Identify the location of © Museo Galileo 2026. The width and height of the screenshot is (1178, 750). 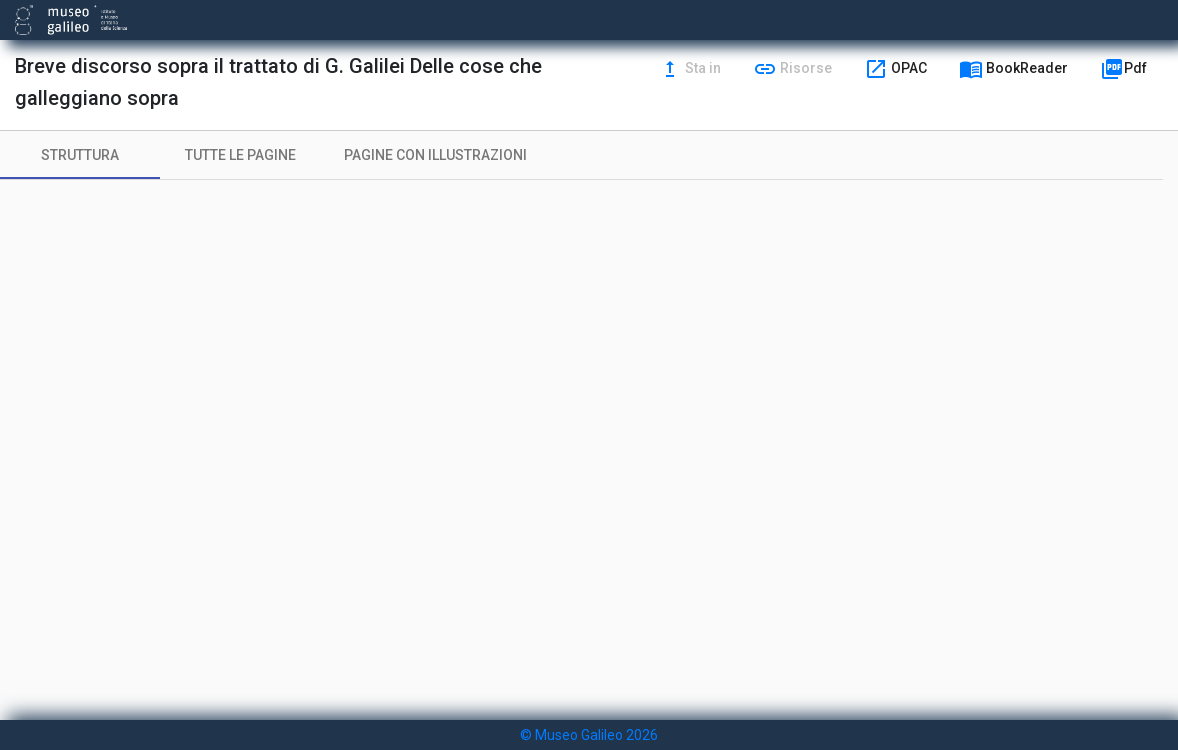
(589, 735).